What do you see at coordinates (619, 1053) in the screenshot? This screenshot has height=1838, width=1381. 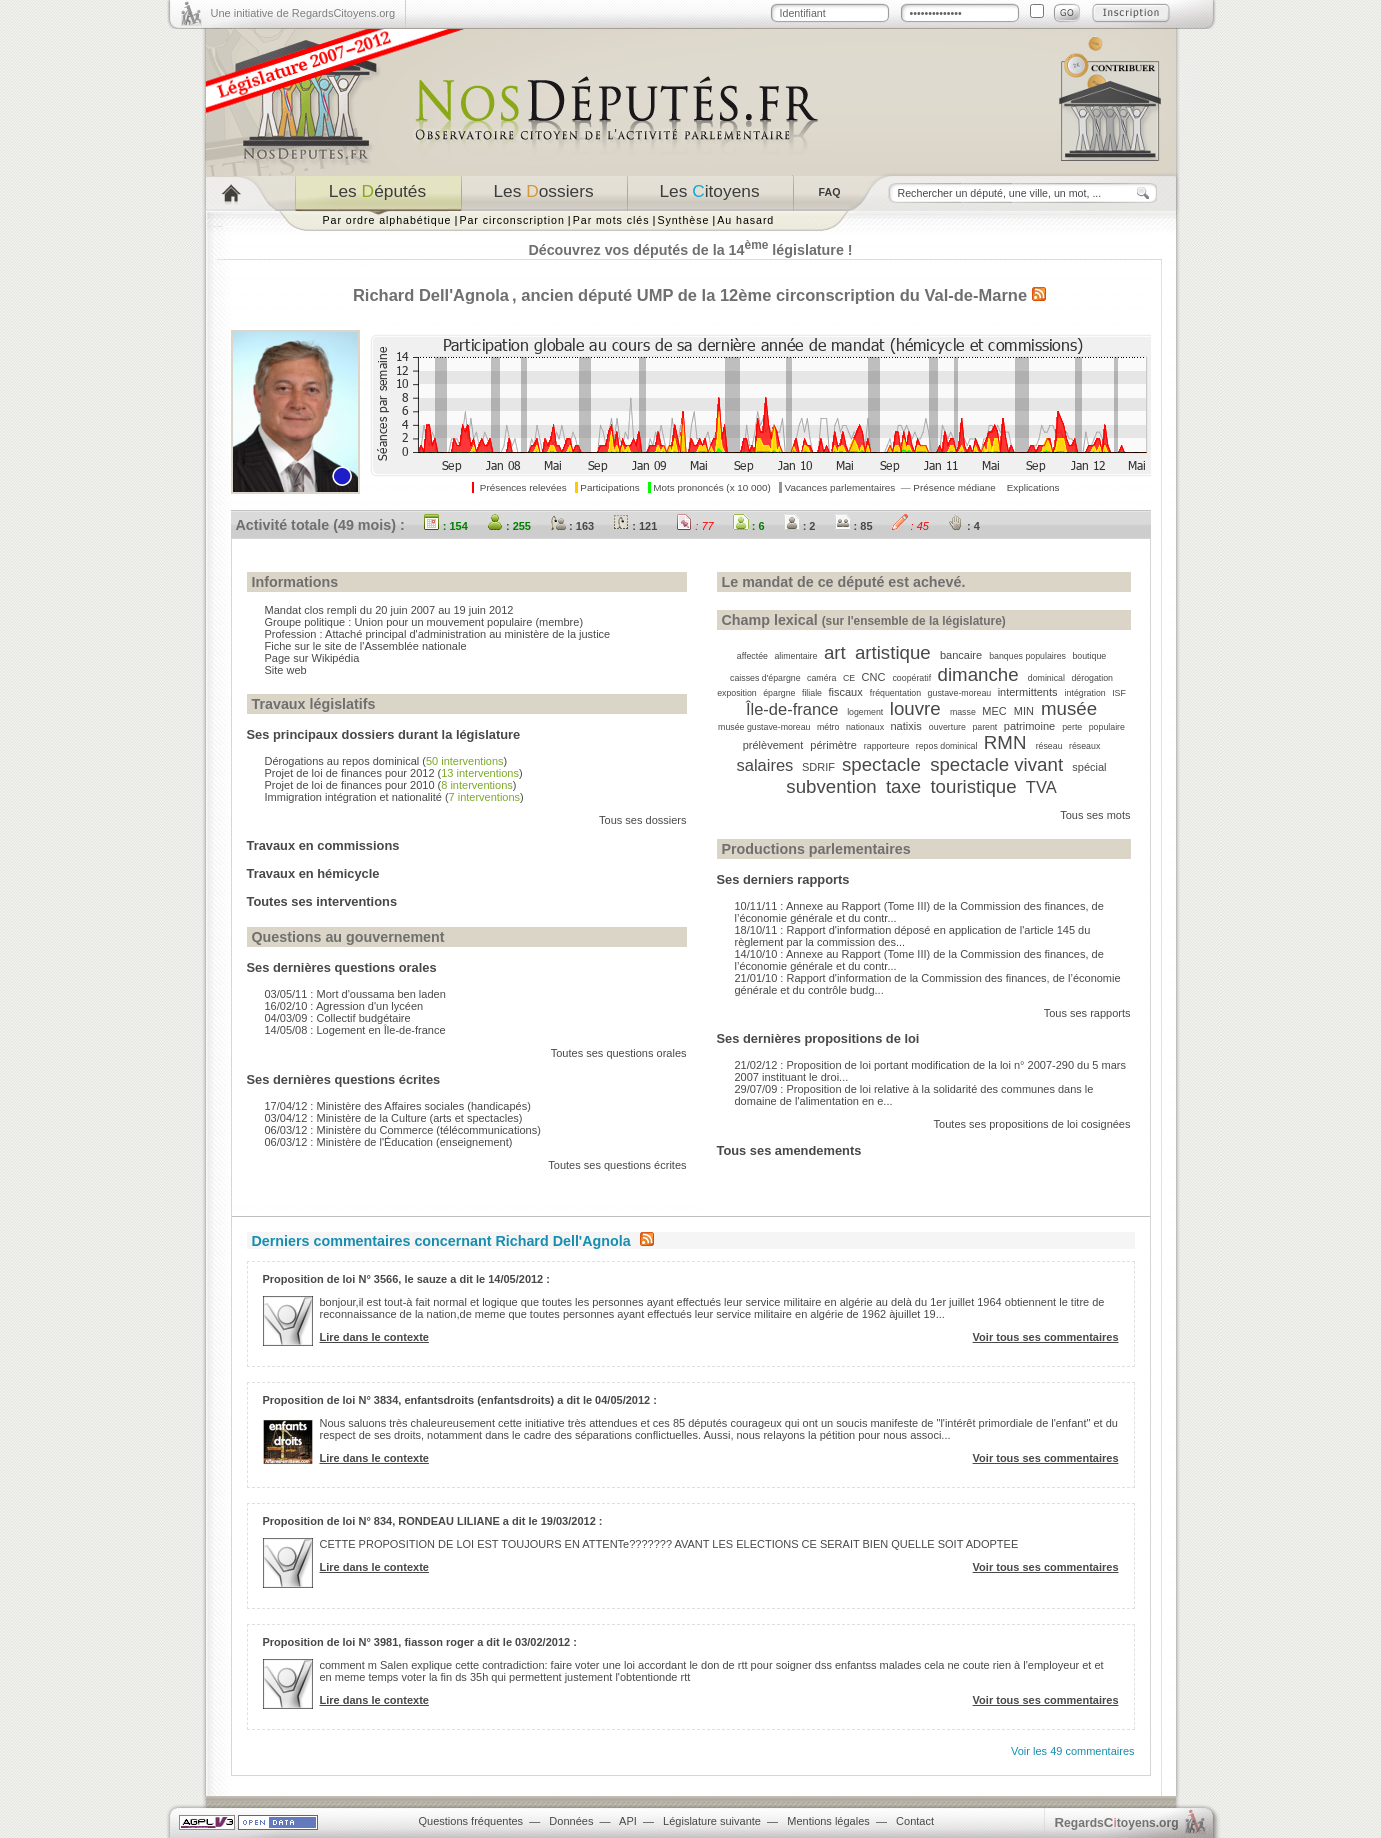 I see `Toutes ses questions orales` at bounding box center [619, 1053].